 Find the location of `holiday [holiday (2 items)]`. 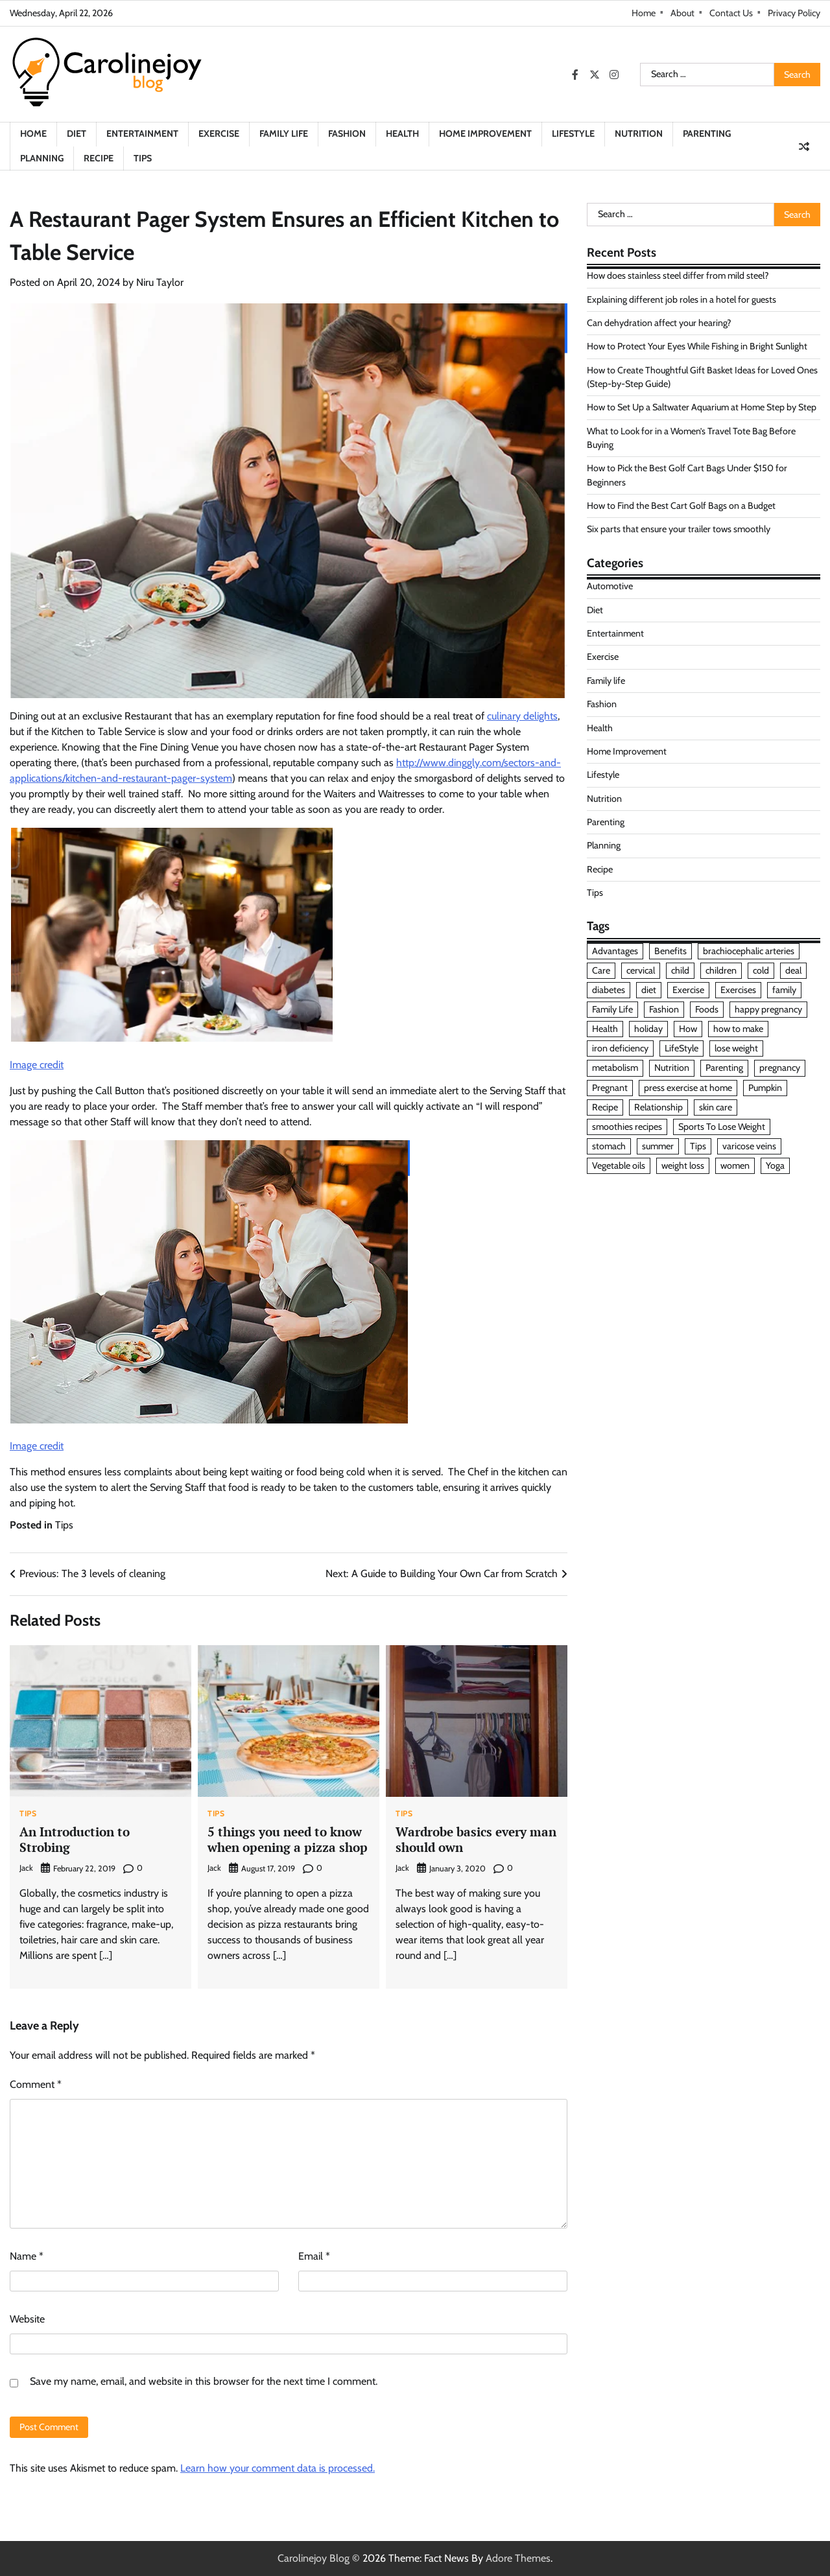

holiday [holiday (2 items)] is located at coordinates (648, 1029).